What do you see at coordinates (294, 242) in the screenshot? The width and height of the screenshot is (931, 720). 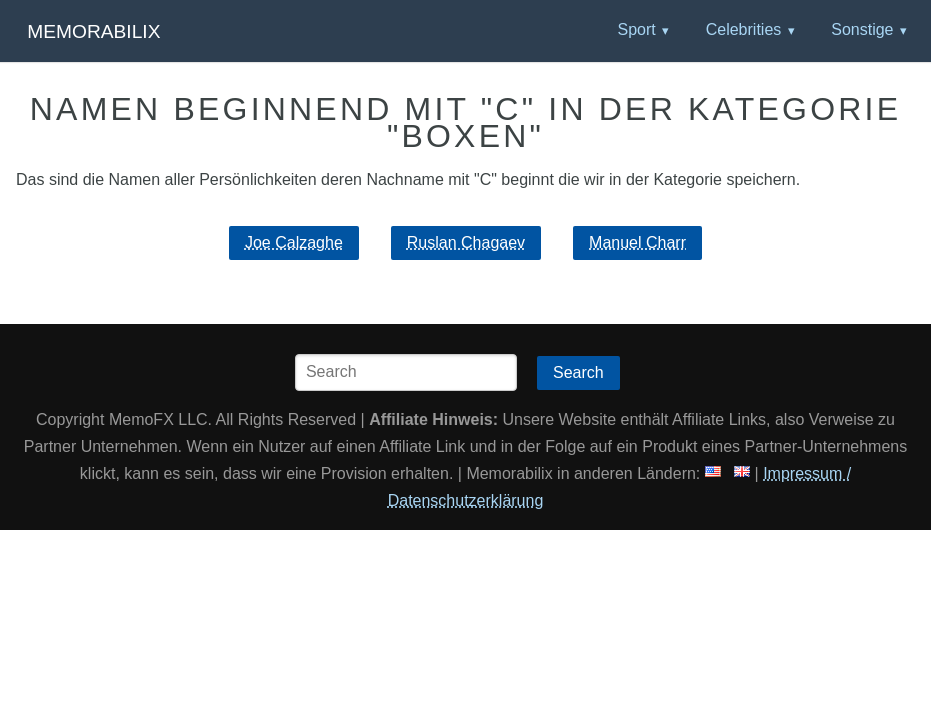 I see `Joe Calzaghe` at bounding box center [294, 242].